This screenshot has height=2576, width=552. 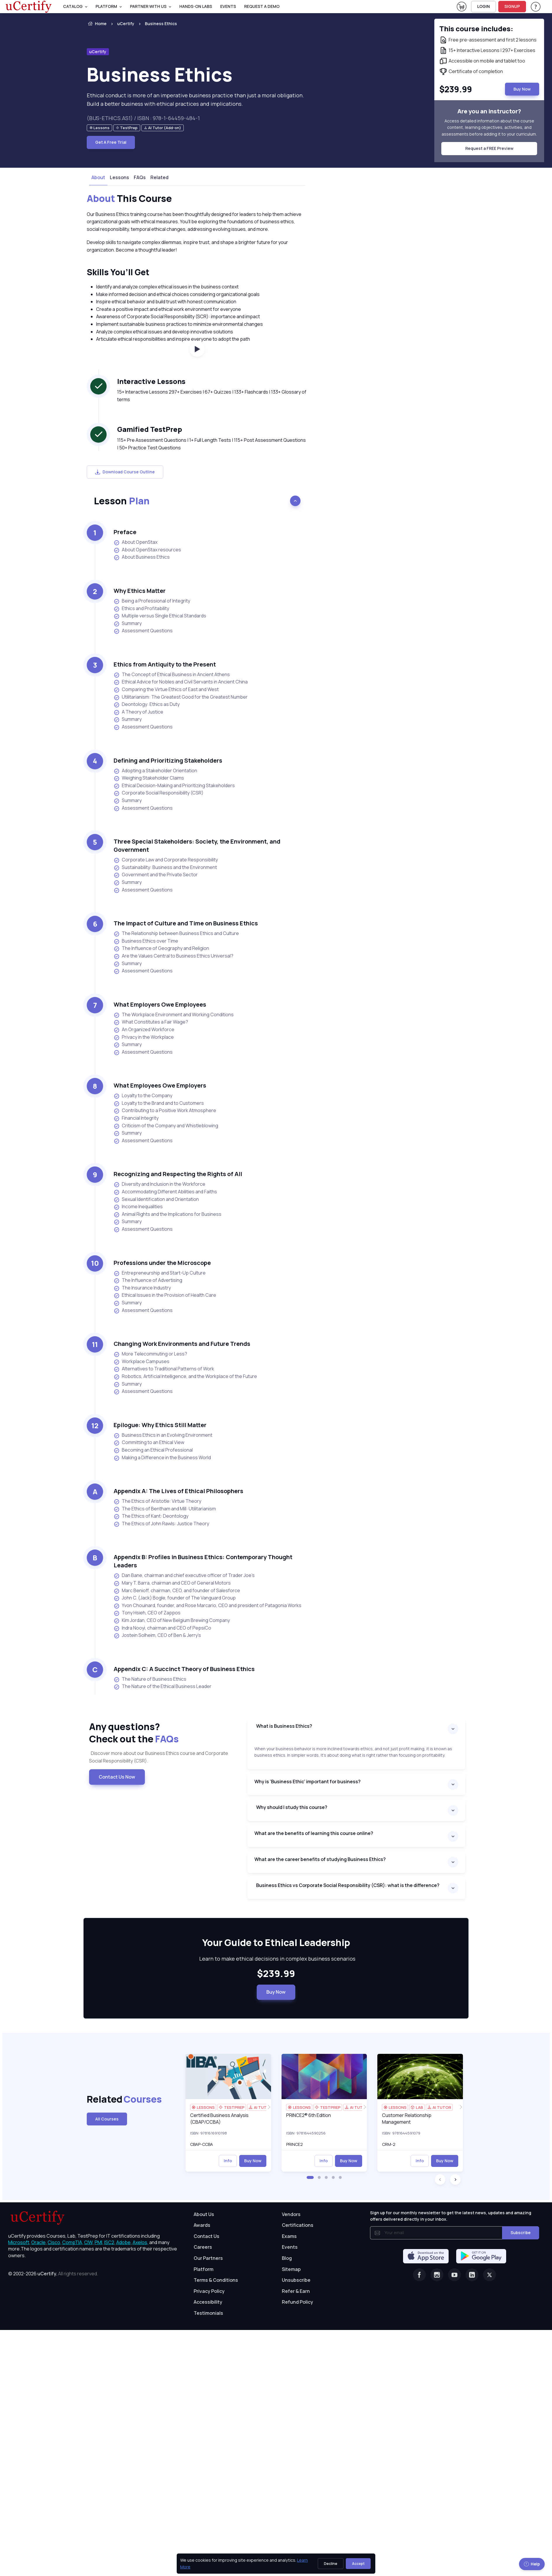 What do you see at coordinates (165, 1508) in the screenshot?
I see `The Ethics of Bentham and Mill: Utilitarianism [listitem]` at bounding box center [165, 1508].